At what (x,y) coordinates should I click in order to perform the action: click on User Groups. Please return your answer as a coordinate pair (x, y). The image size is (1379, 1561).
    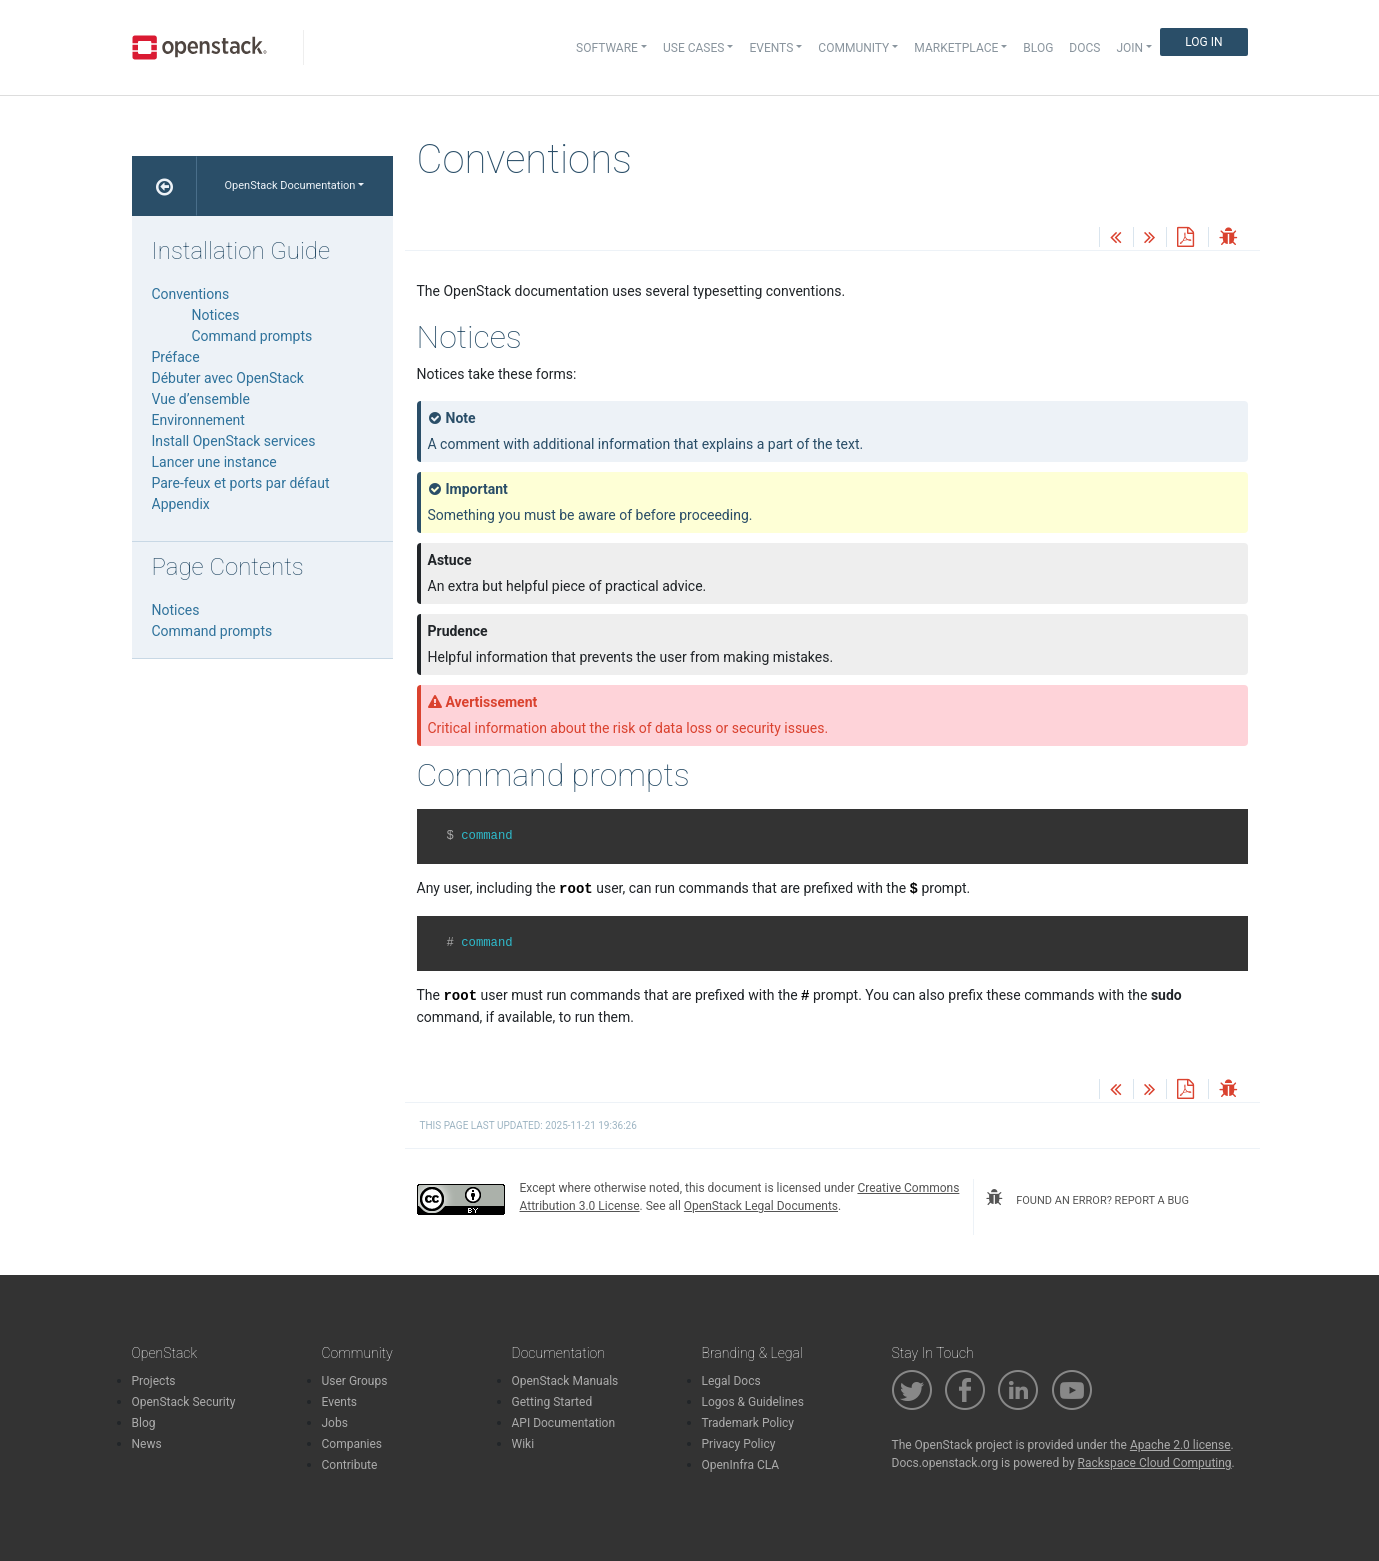
    Looking at the image, I should click on (355, 1381).